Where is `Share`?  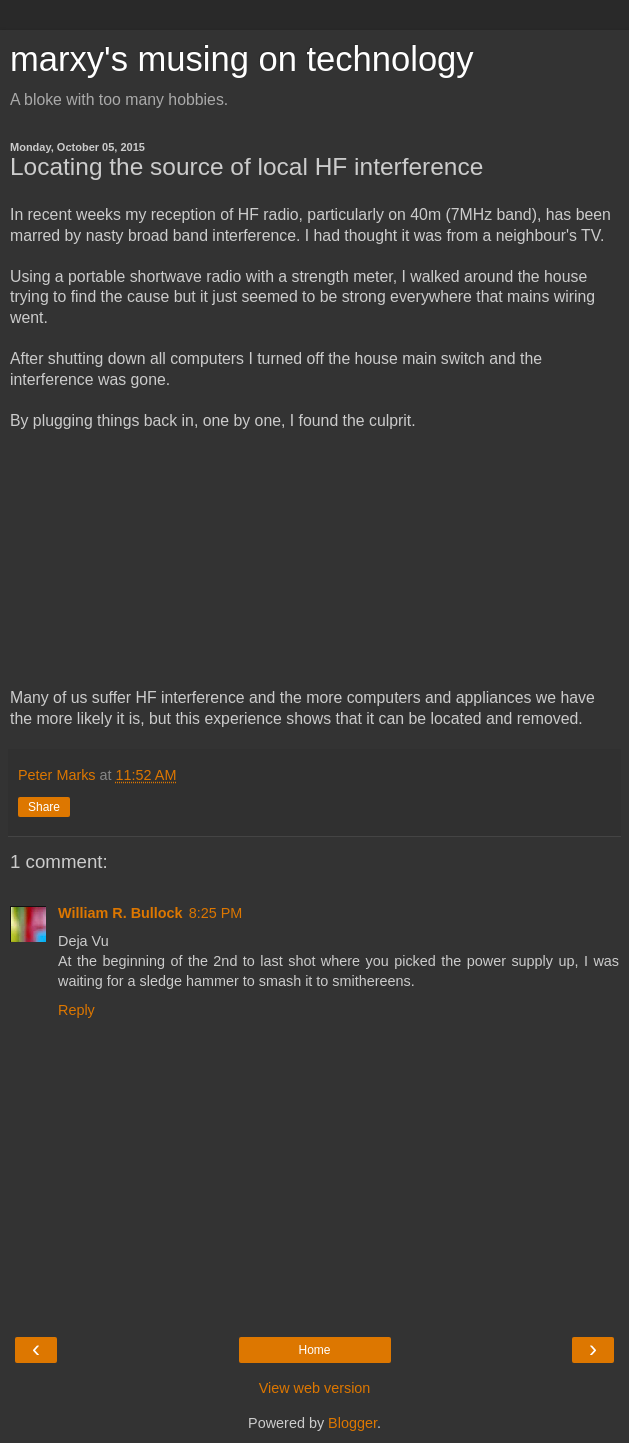
Share is located at coordinates (44, 807).